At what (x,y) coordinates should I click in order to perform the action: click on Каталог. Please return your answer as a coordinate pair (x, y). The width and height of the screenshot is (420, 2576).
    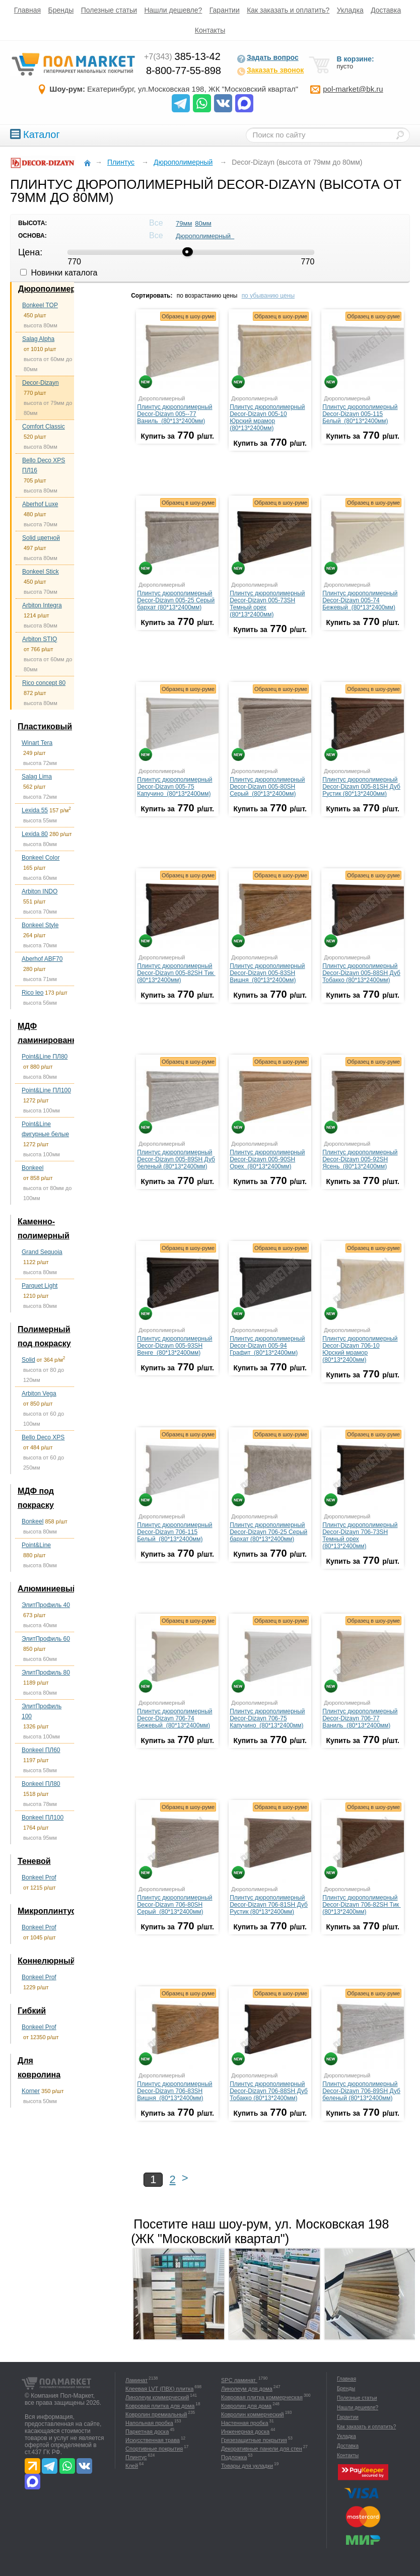
    Looking at the image, I should click on (35, 134).